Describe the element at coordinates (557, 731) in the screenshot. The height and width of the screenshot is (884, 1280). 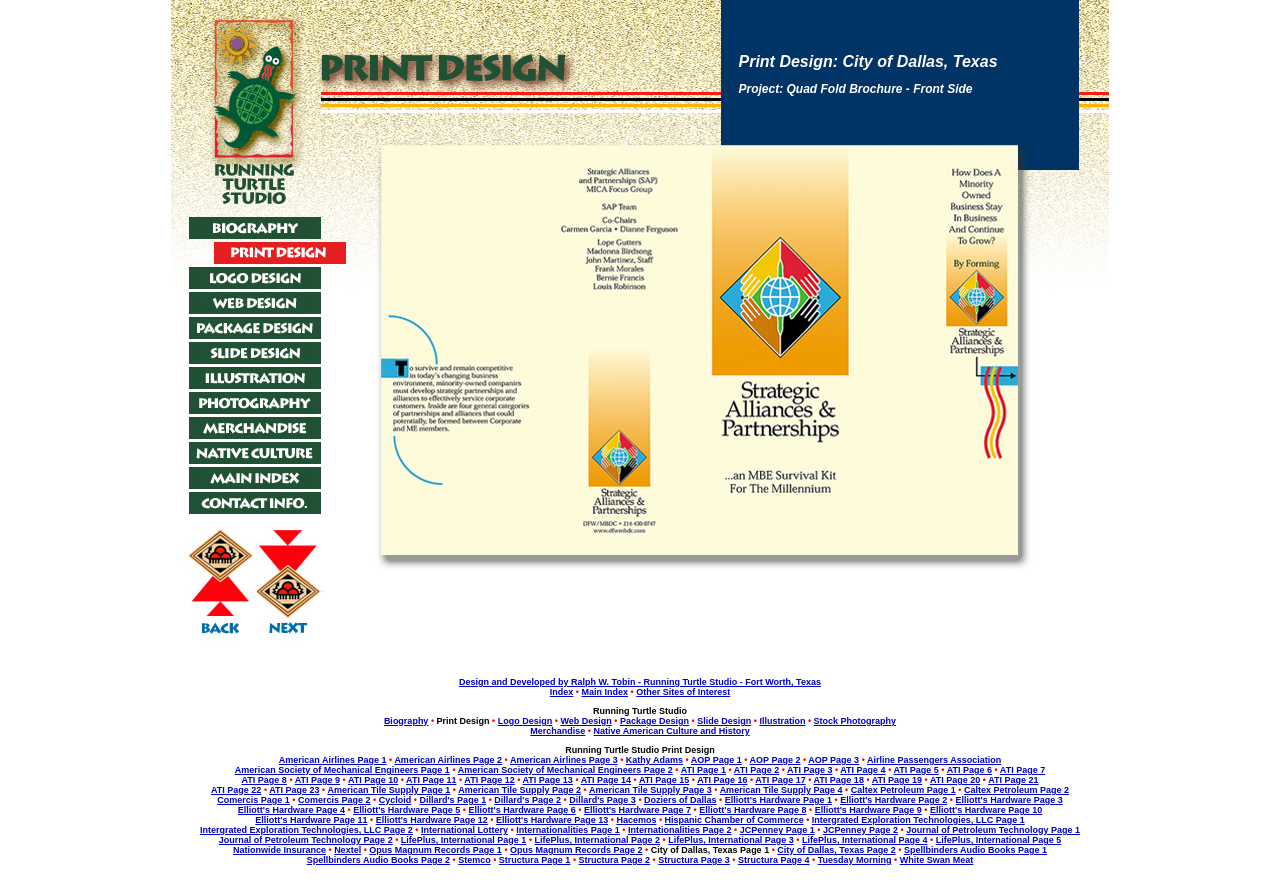
I see `Merchandise` at that location.